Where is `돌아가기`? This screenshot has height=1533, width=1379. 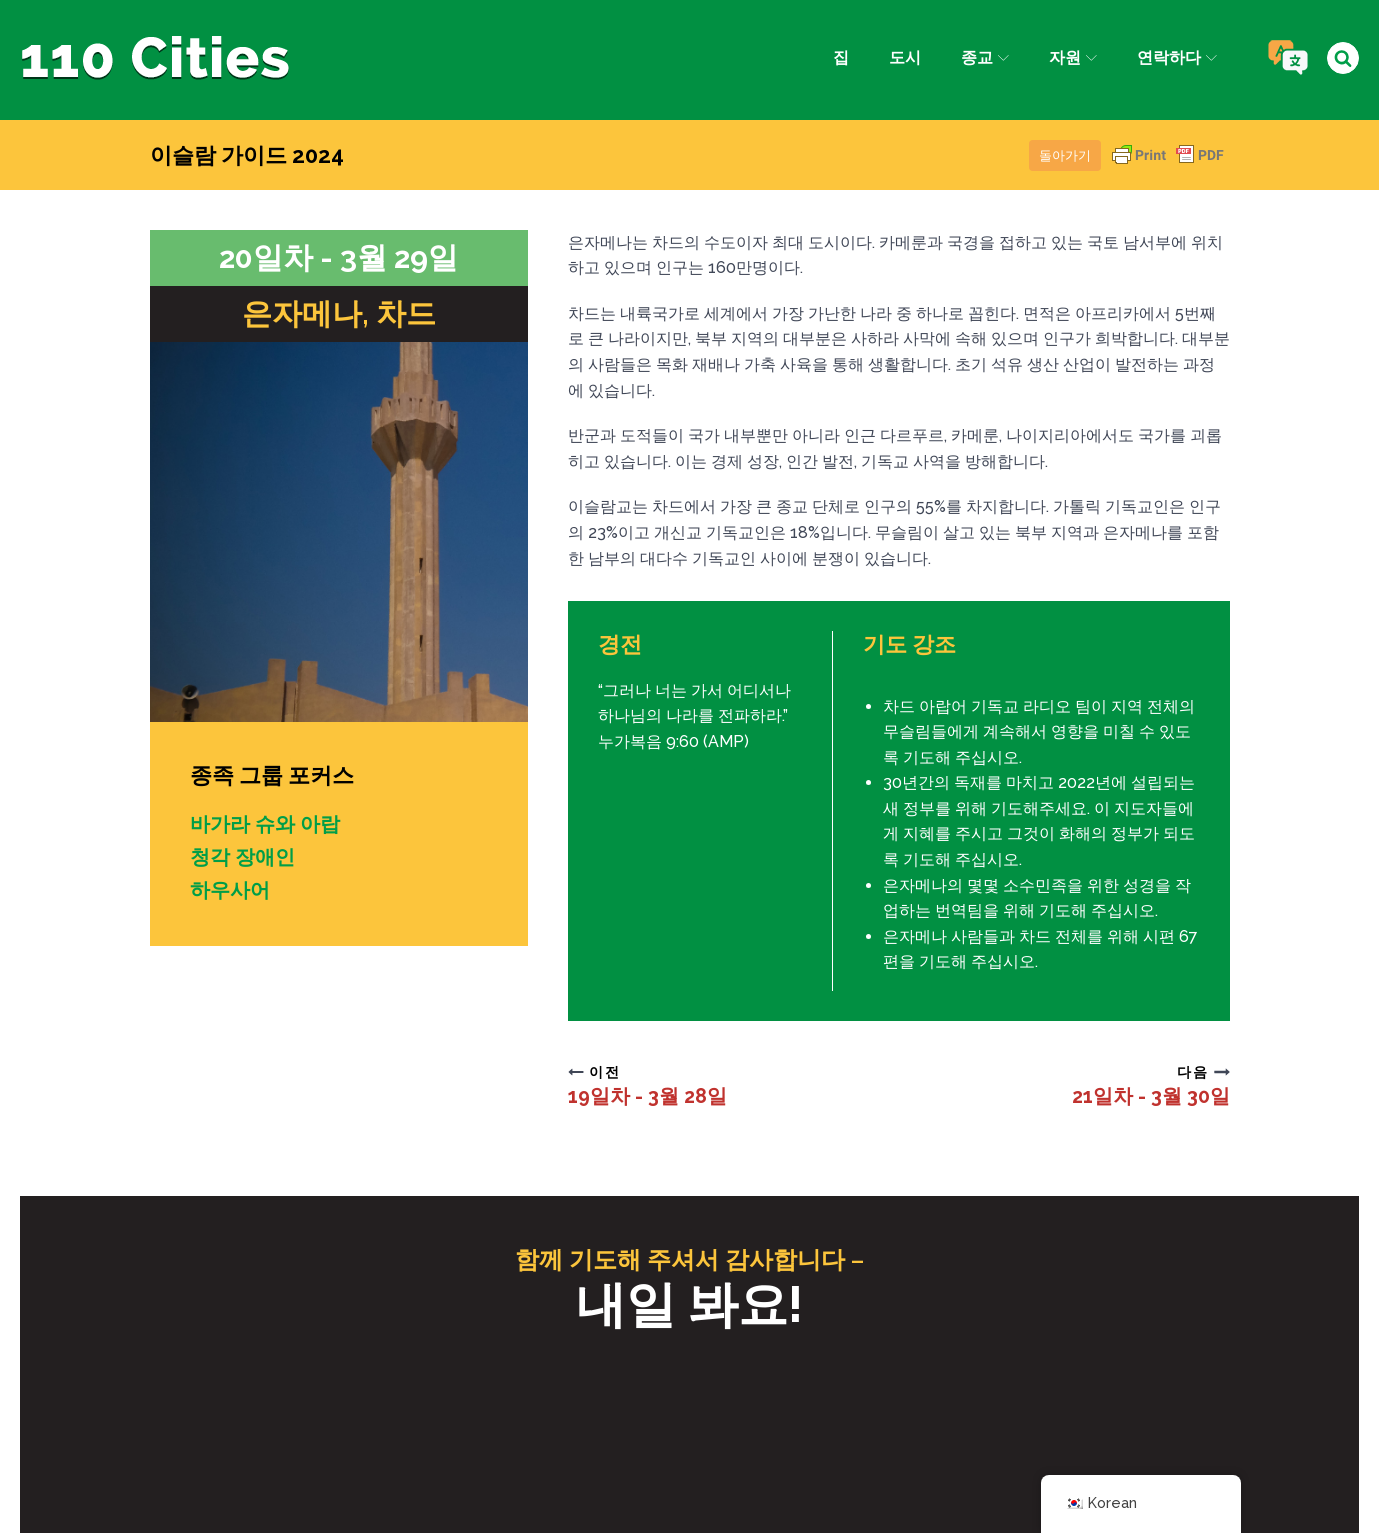
돌아가기 is located at coordinates (1065, 155).